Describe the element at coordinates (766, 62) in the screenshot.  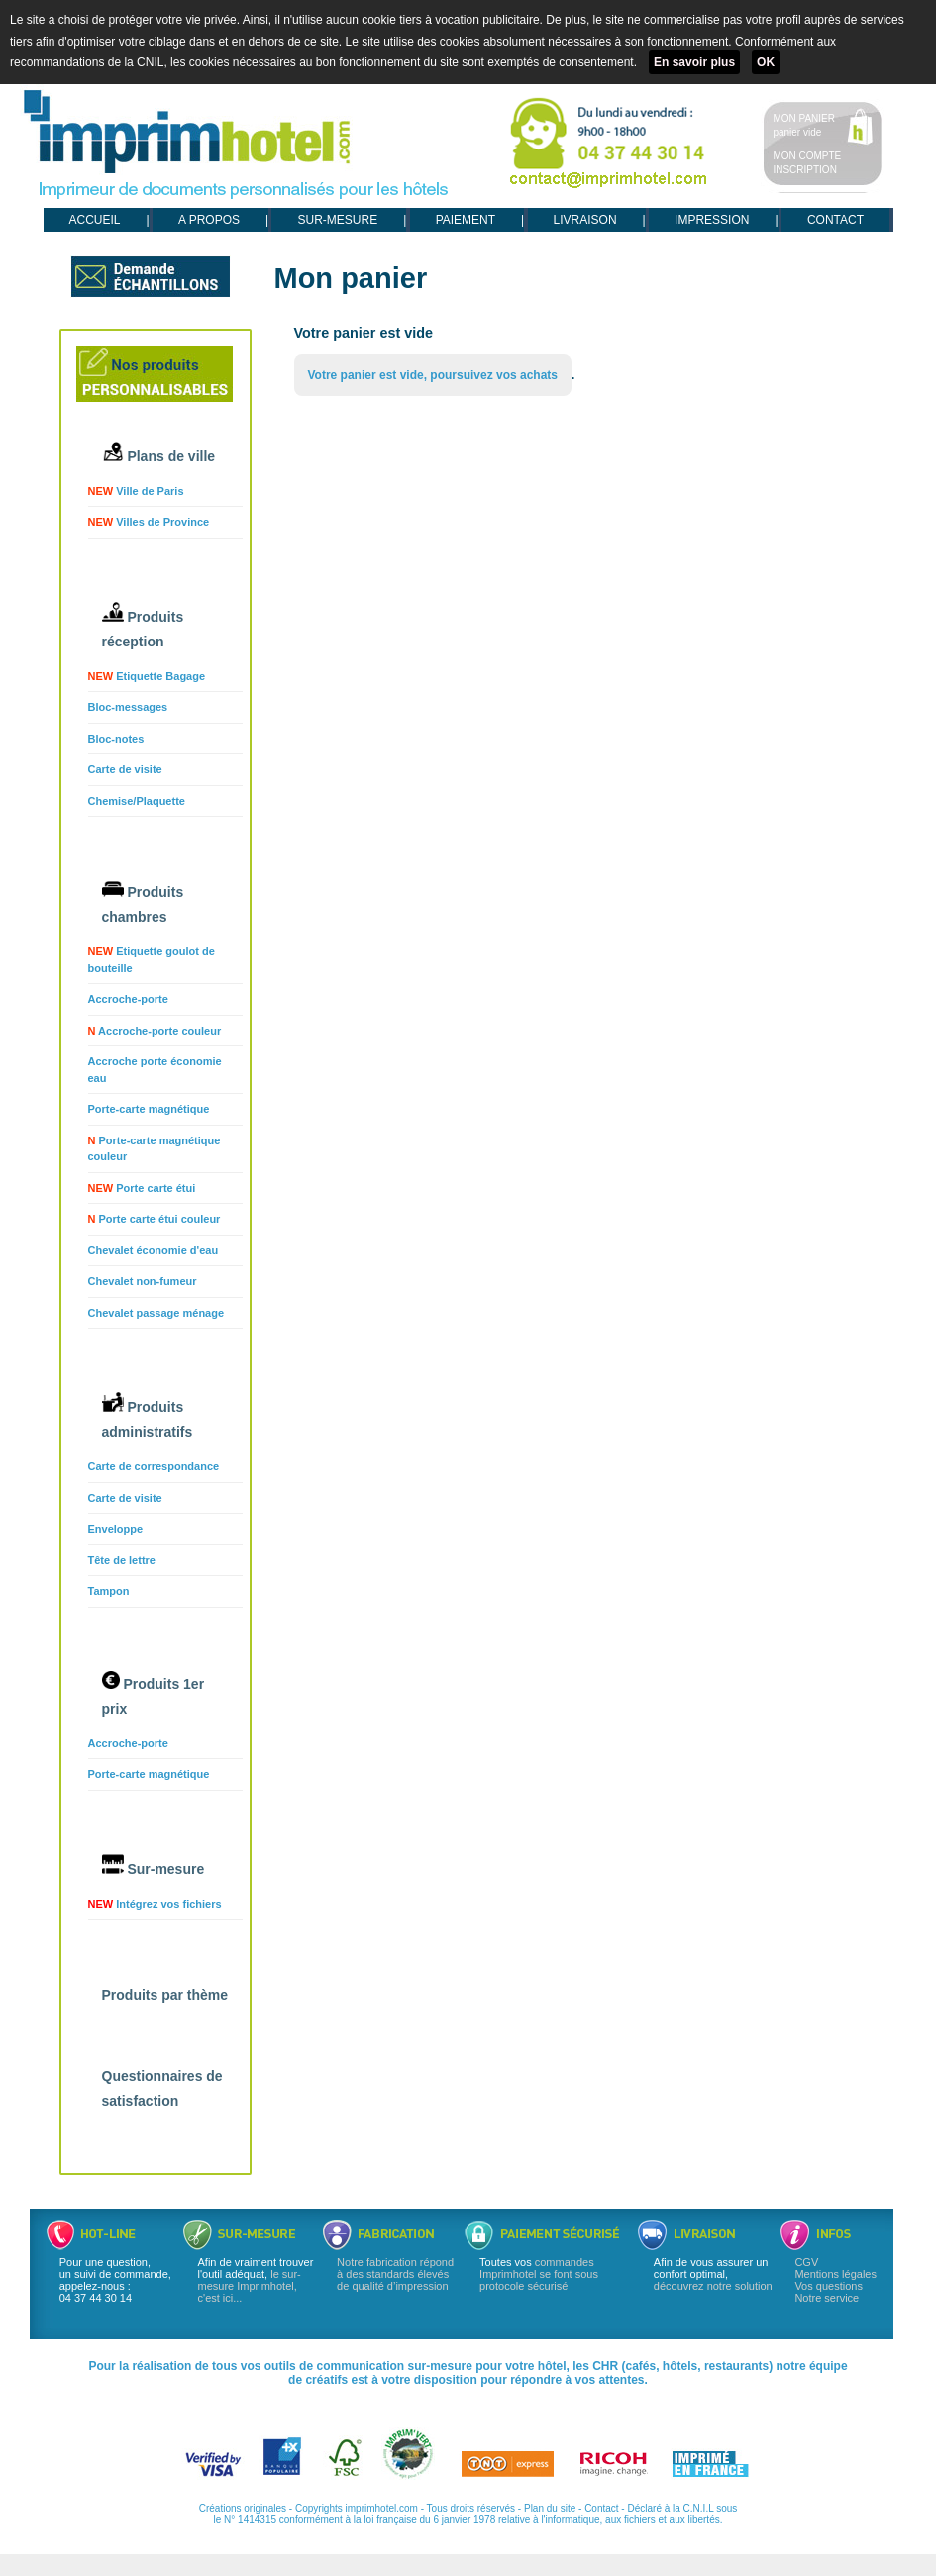
I see `OK` at that location.